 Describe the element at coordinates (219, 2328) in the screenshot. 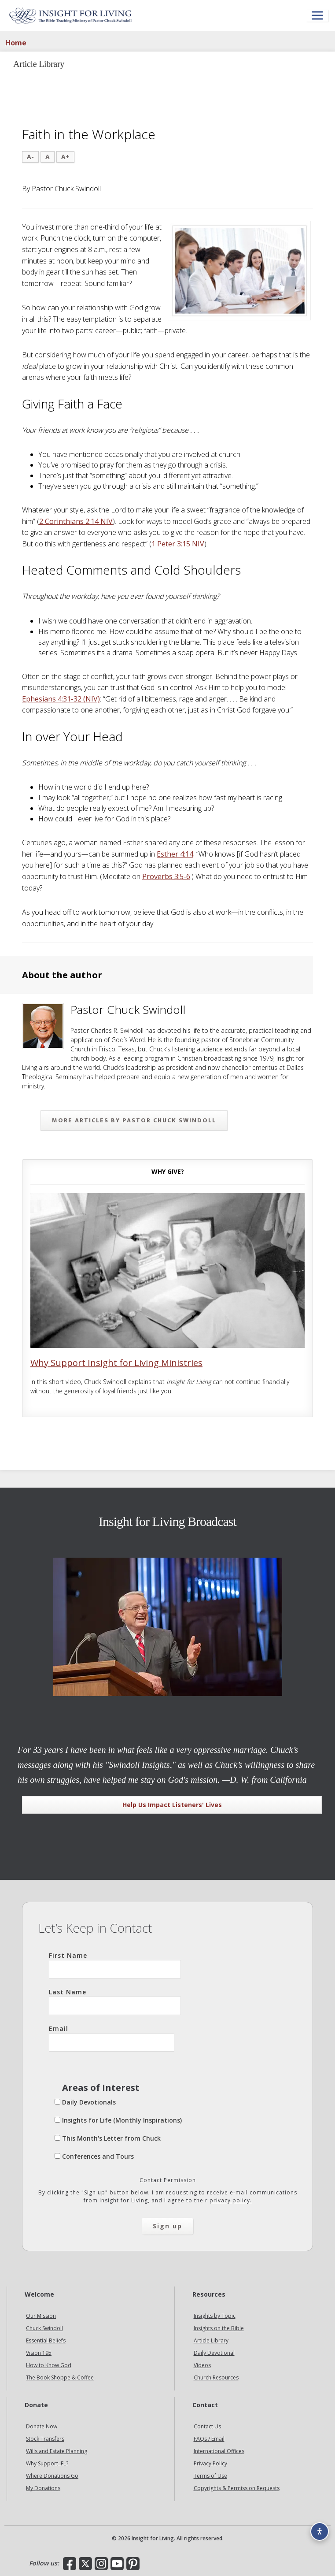

I see `Insights on the Bible` at that location.